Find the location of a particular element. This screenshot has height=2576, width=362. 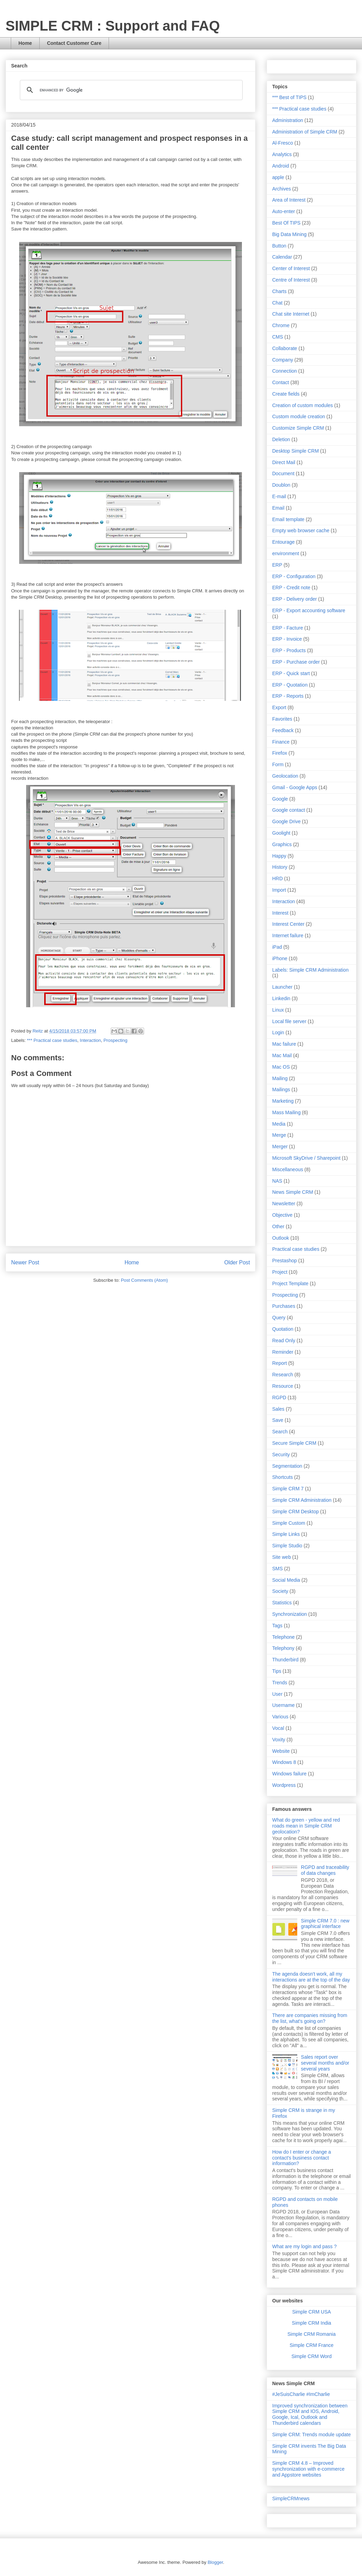

Entourage is located at coordinates (283, 542).